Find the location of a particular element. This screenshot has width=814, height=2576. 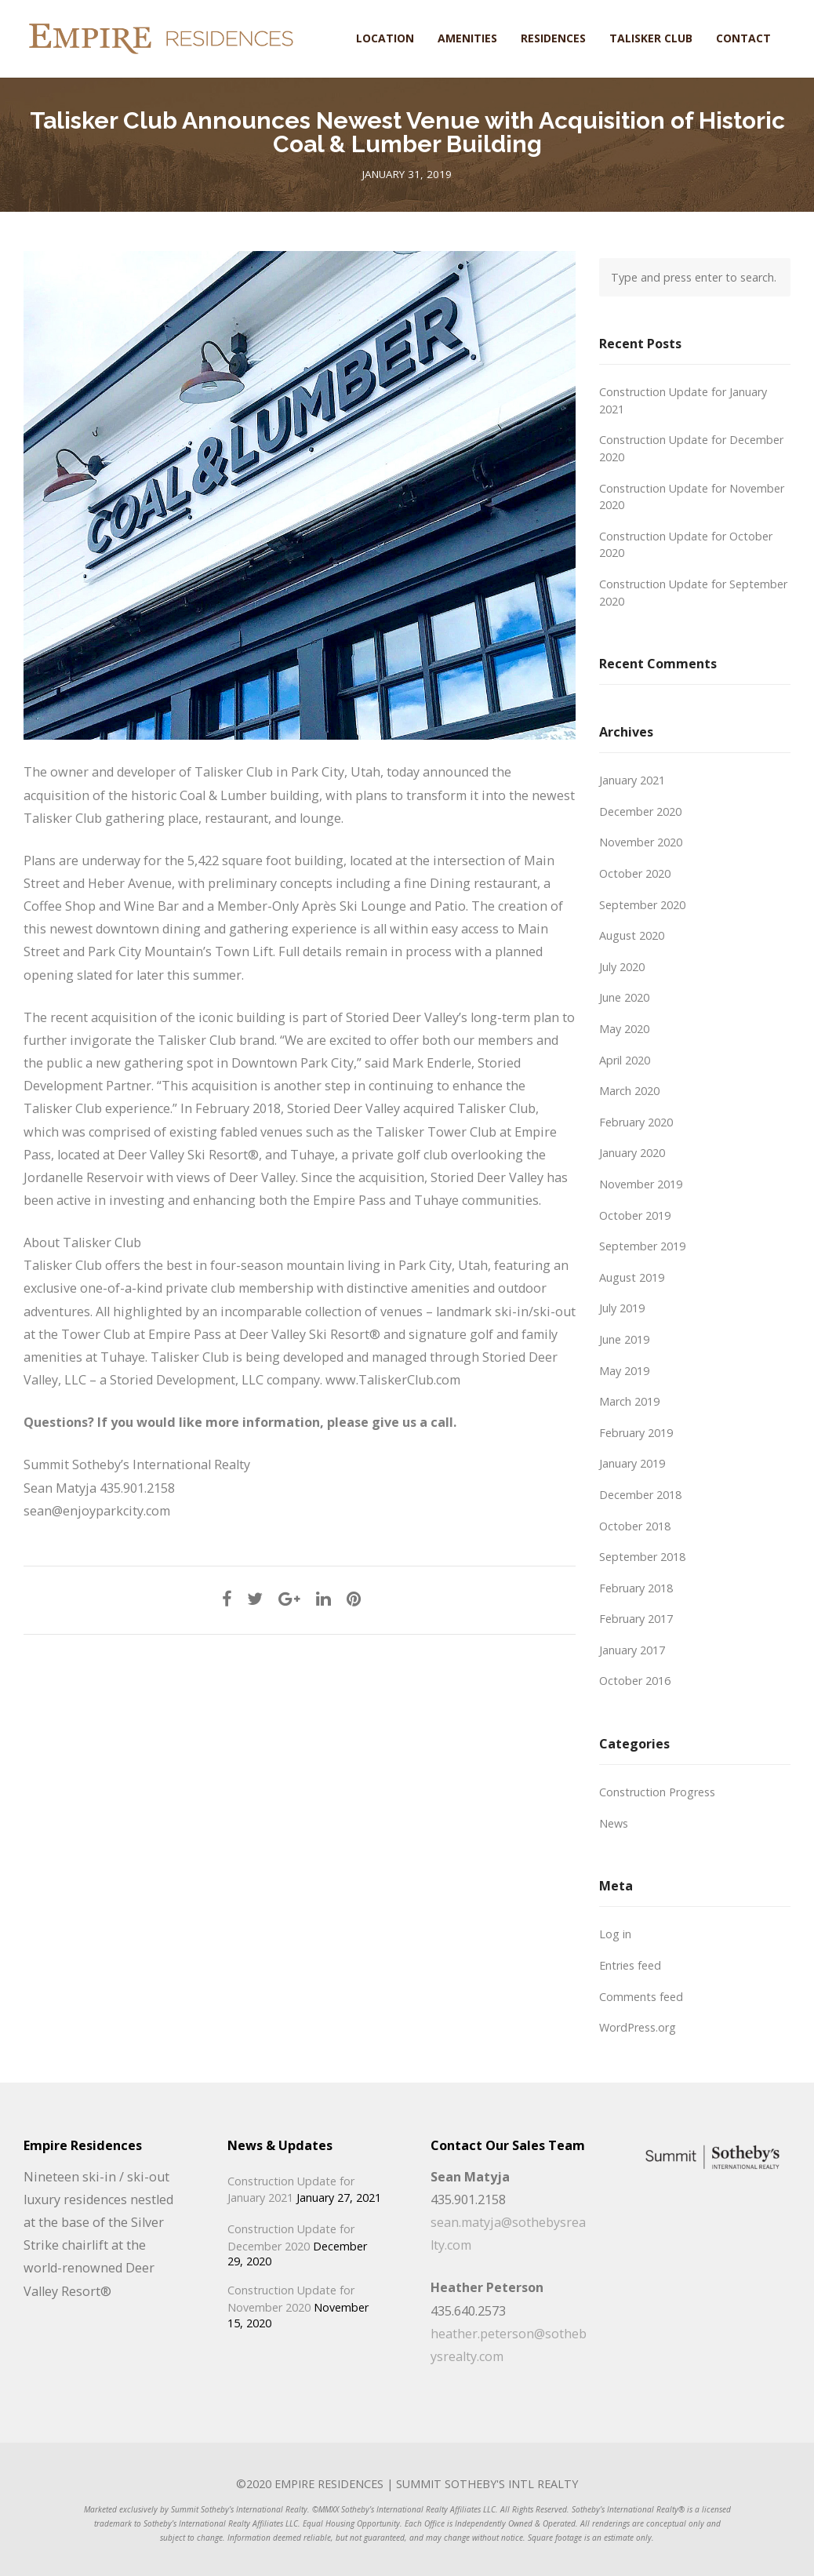

December 2020 is located at coordinates (640, 811).